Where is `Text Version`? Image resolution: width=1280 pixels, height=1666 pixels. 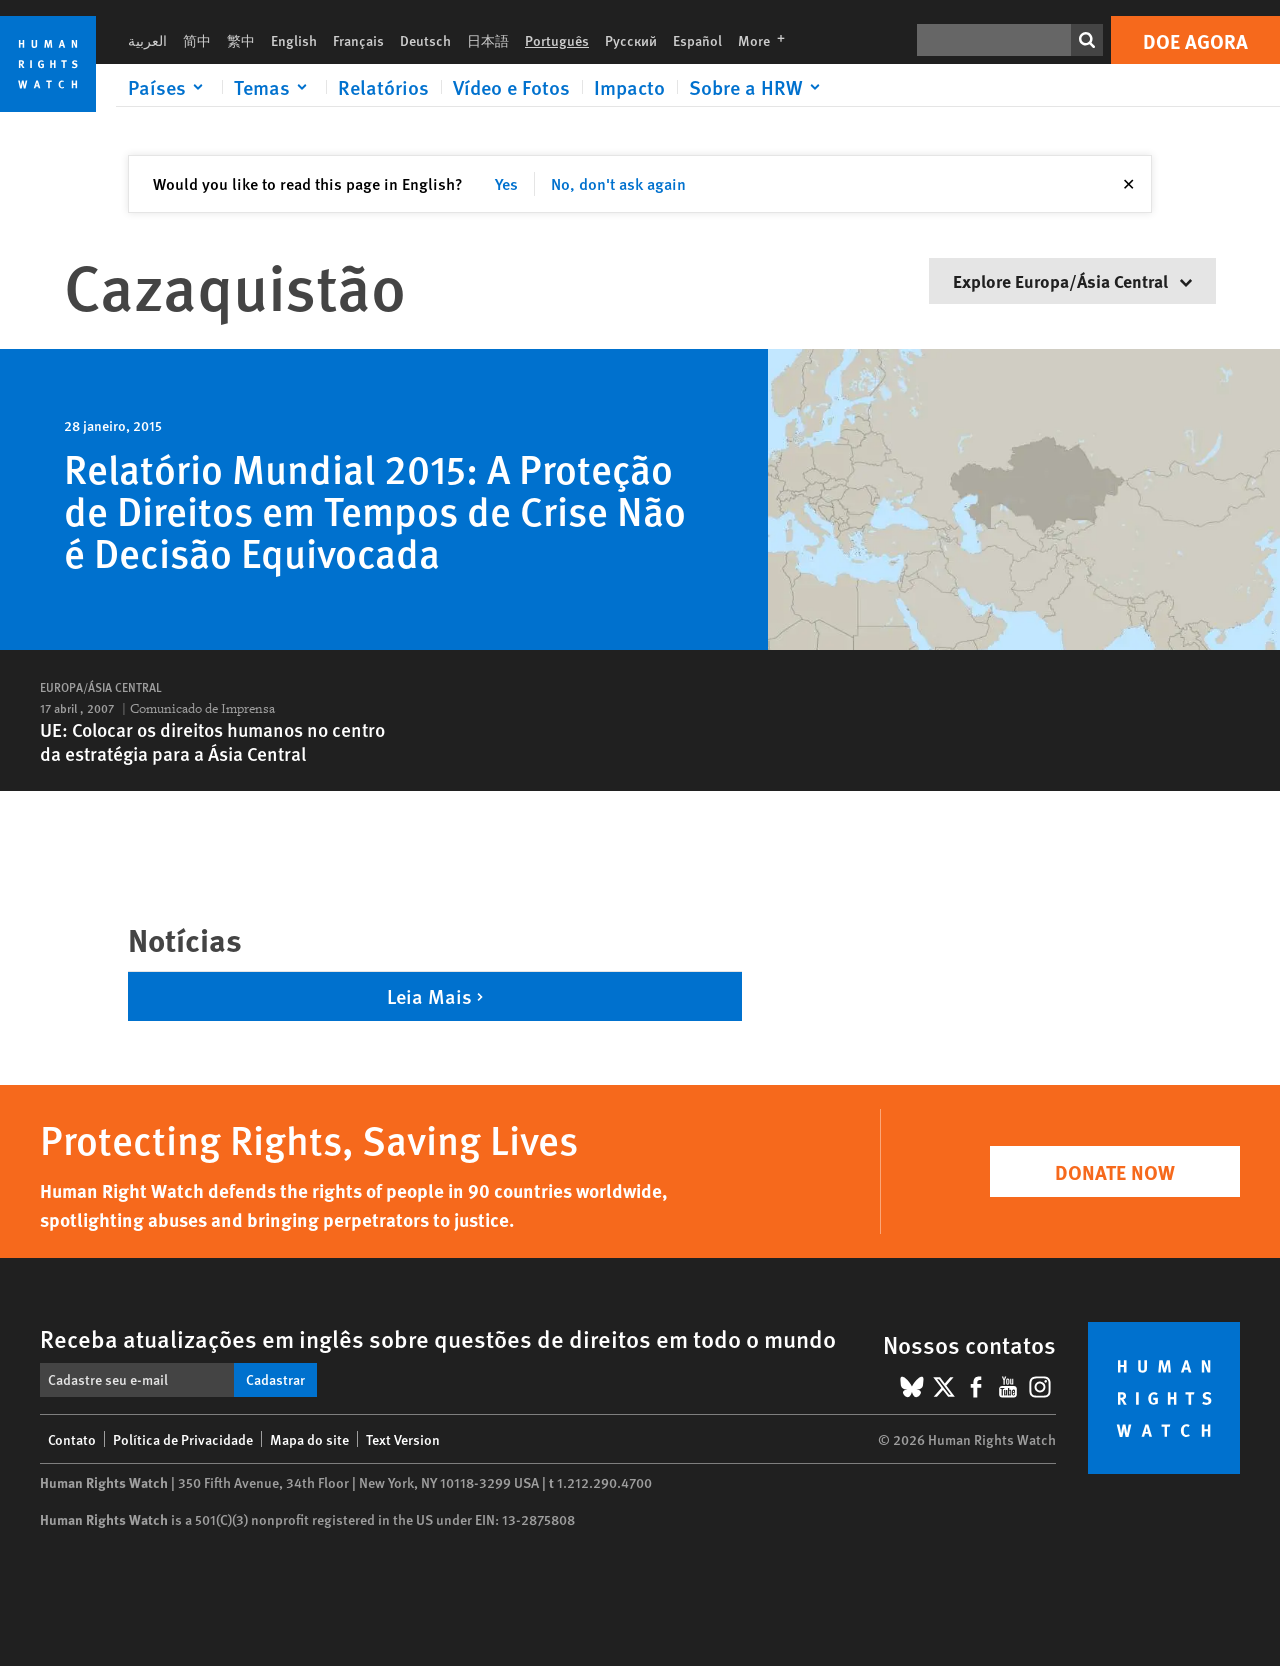
Text Version is located at coordinates (403, 1439).